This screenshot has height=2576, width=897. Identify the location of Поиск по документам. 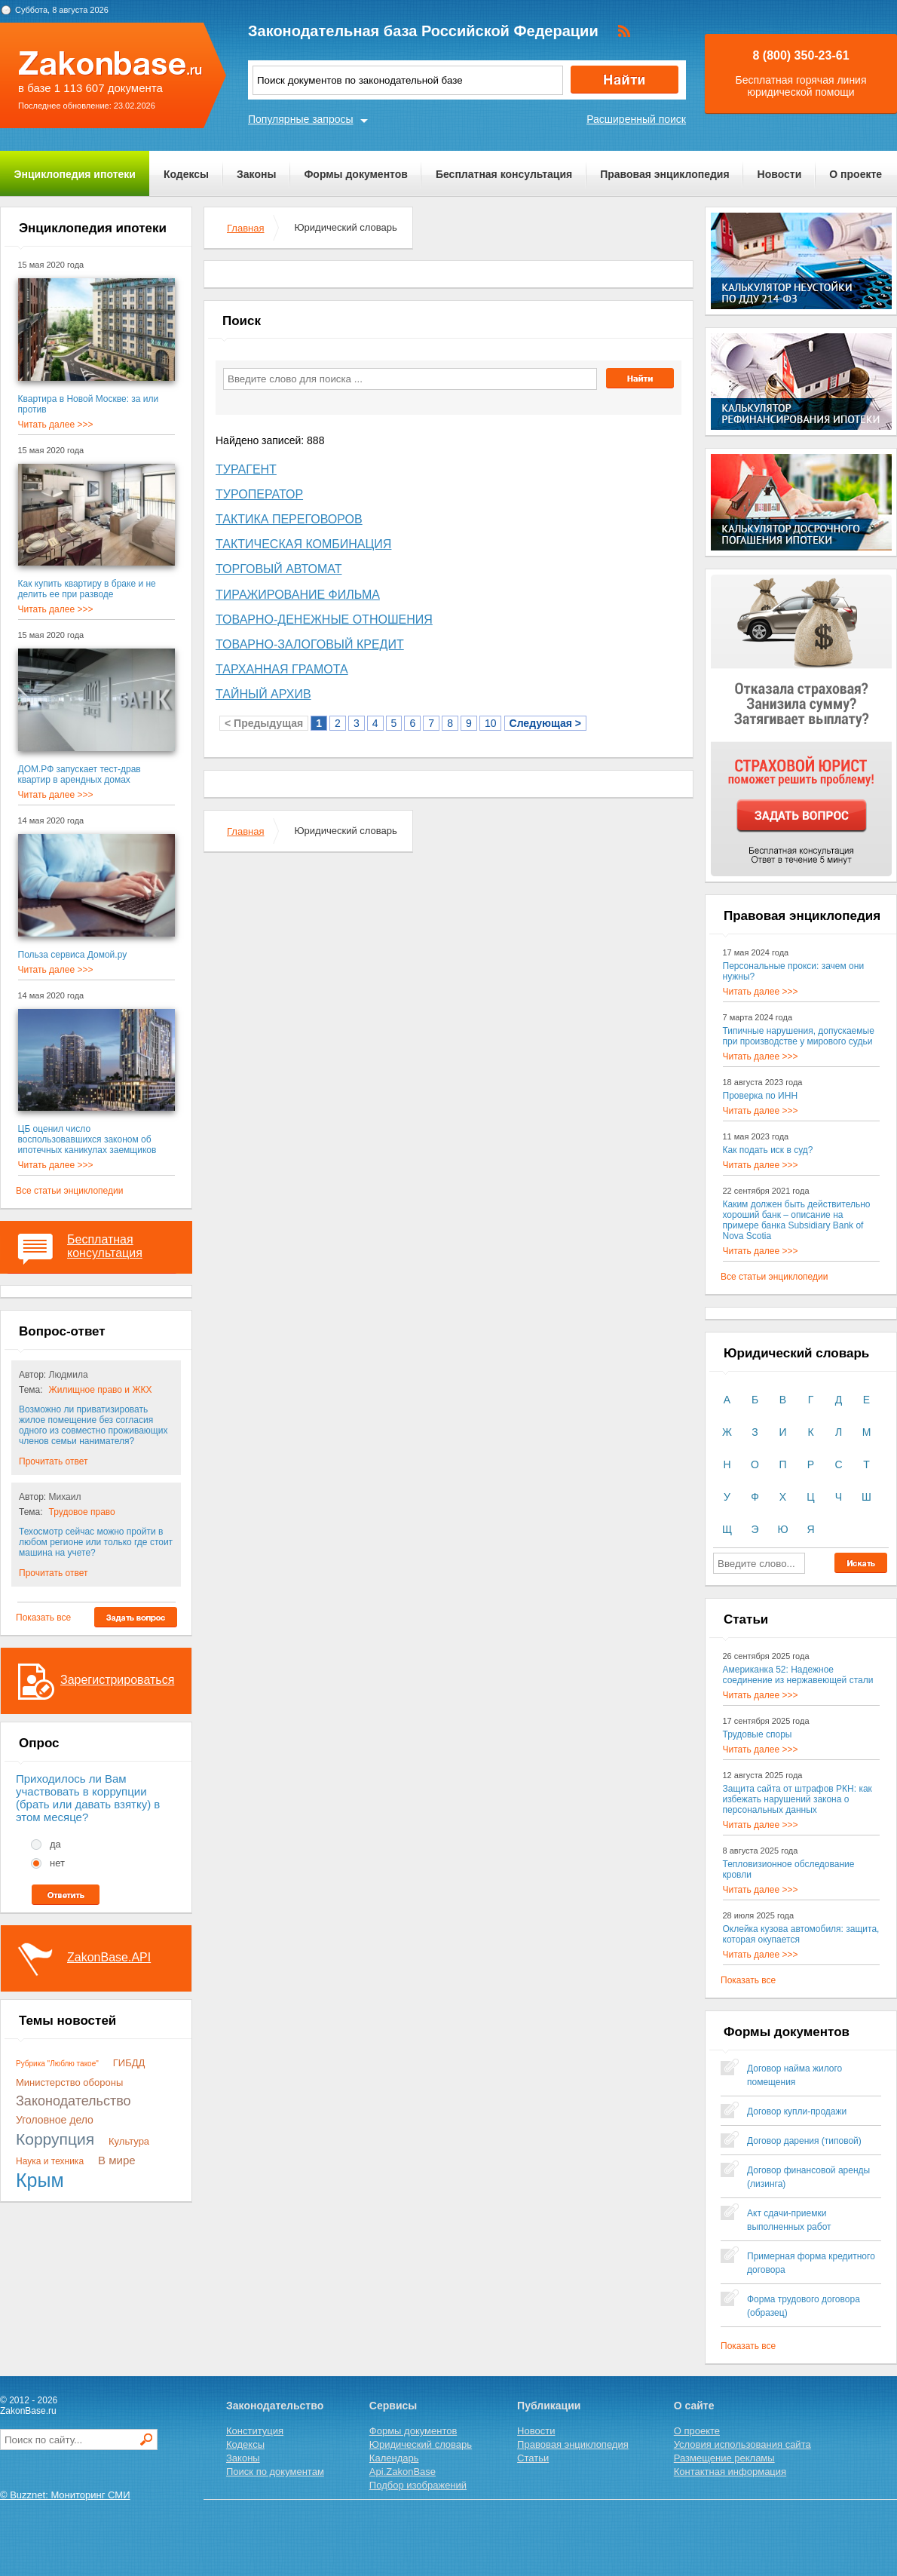
(275, 2471).